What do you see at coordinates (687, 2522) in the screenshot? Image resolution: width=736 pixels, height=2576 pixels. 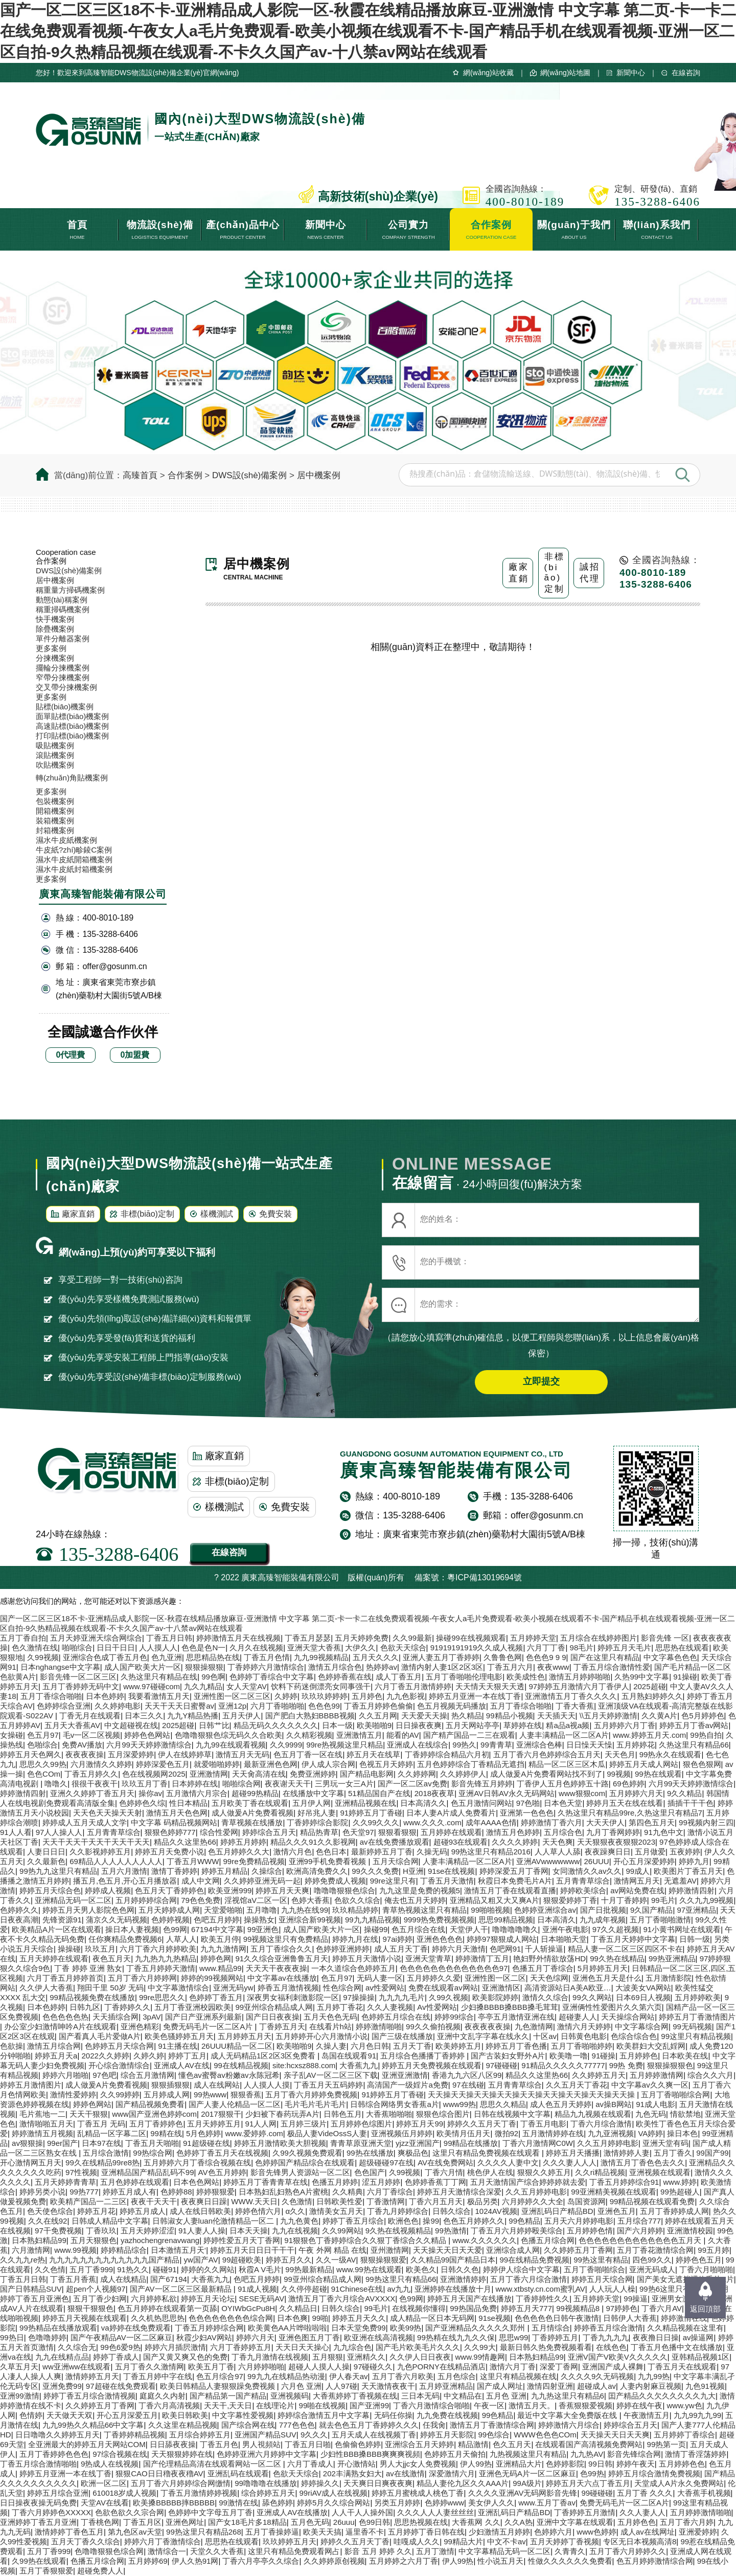 I see `五月丁香六月婷` at bounding box center [687, 2522].